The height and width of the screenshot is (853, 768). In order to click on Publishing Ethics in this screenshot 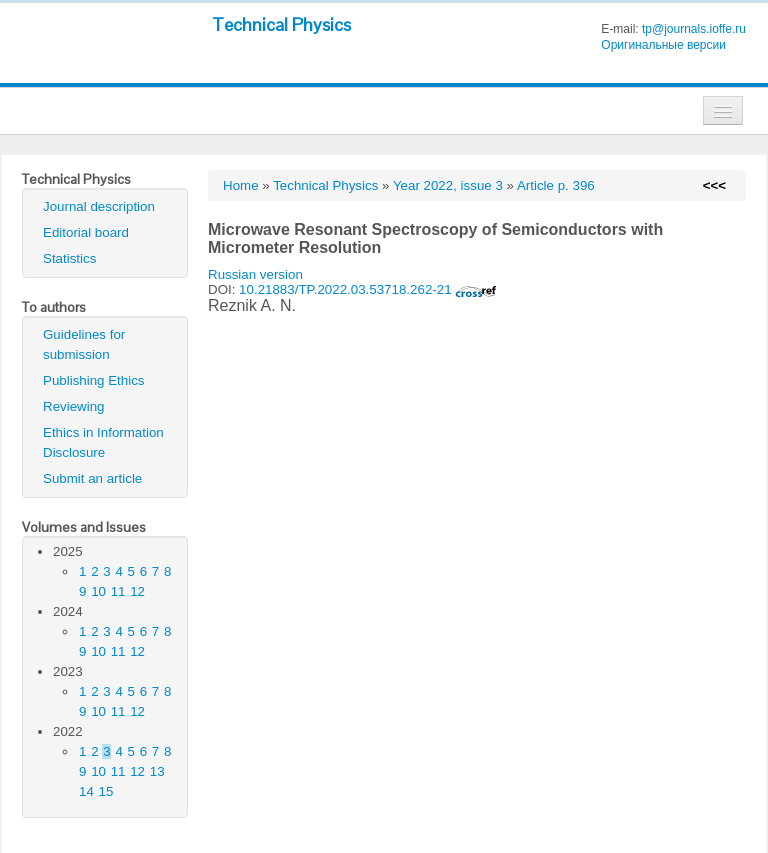, I will do `click(94, 380)`.